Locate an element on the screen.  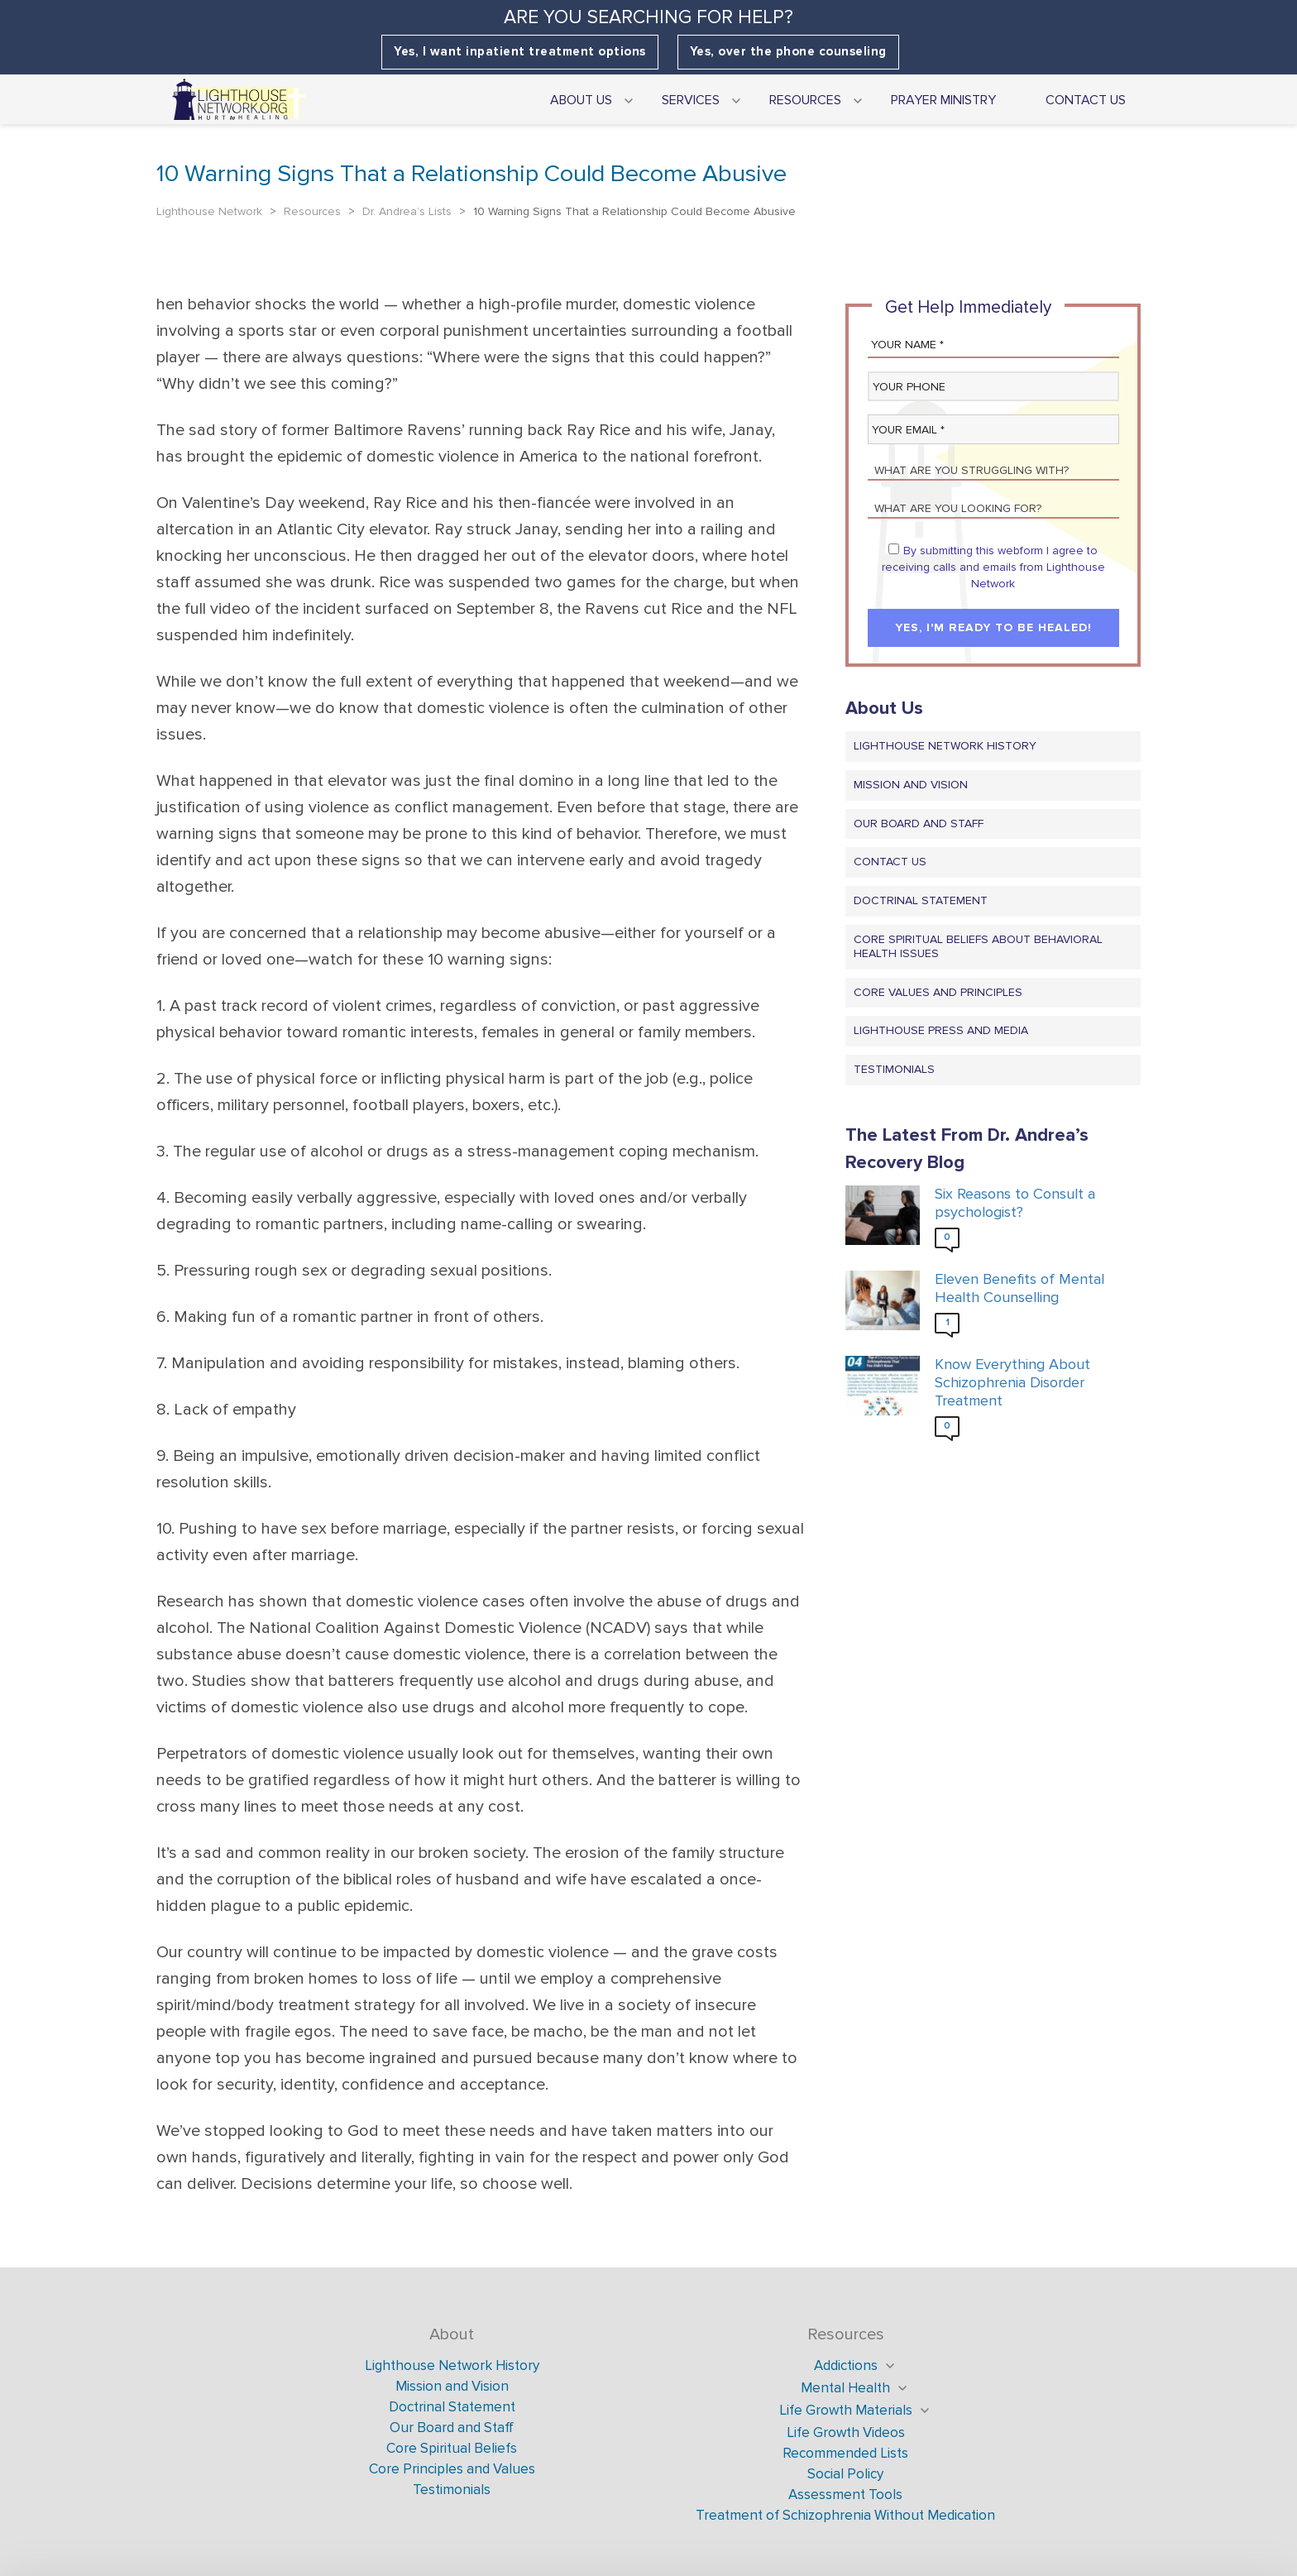
Yes, over the phone counseling is located at coordinates (788, 51).